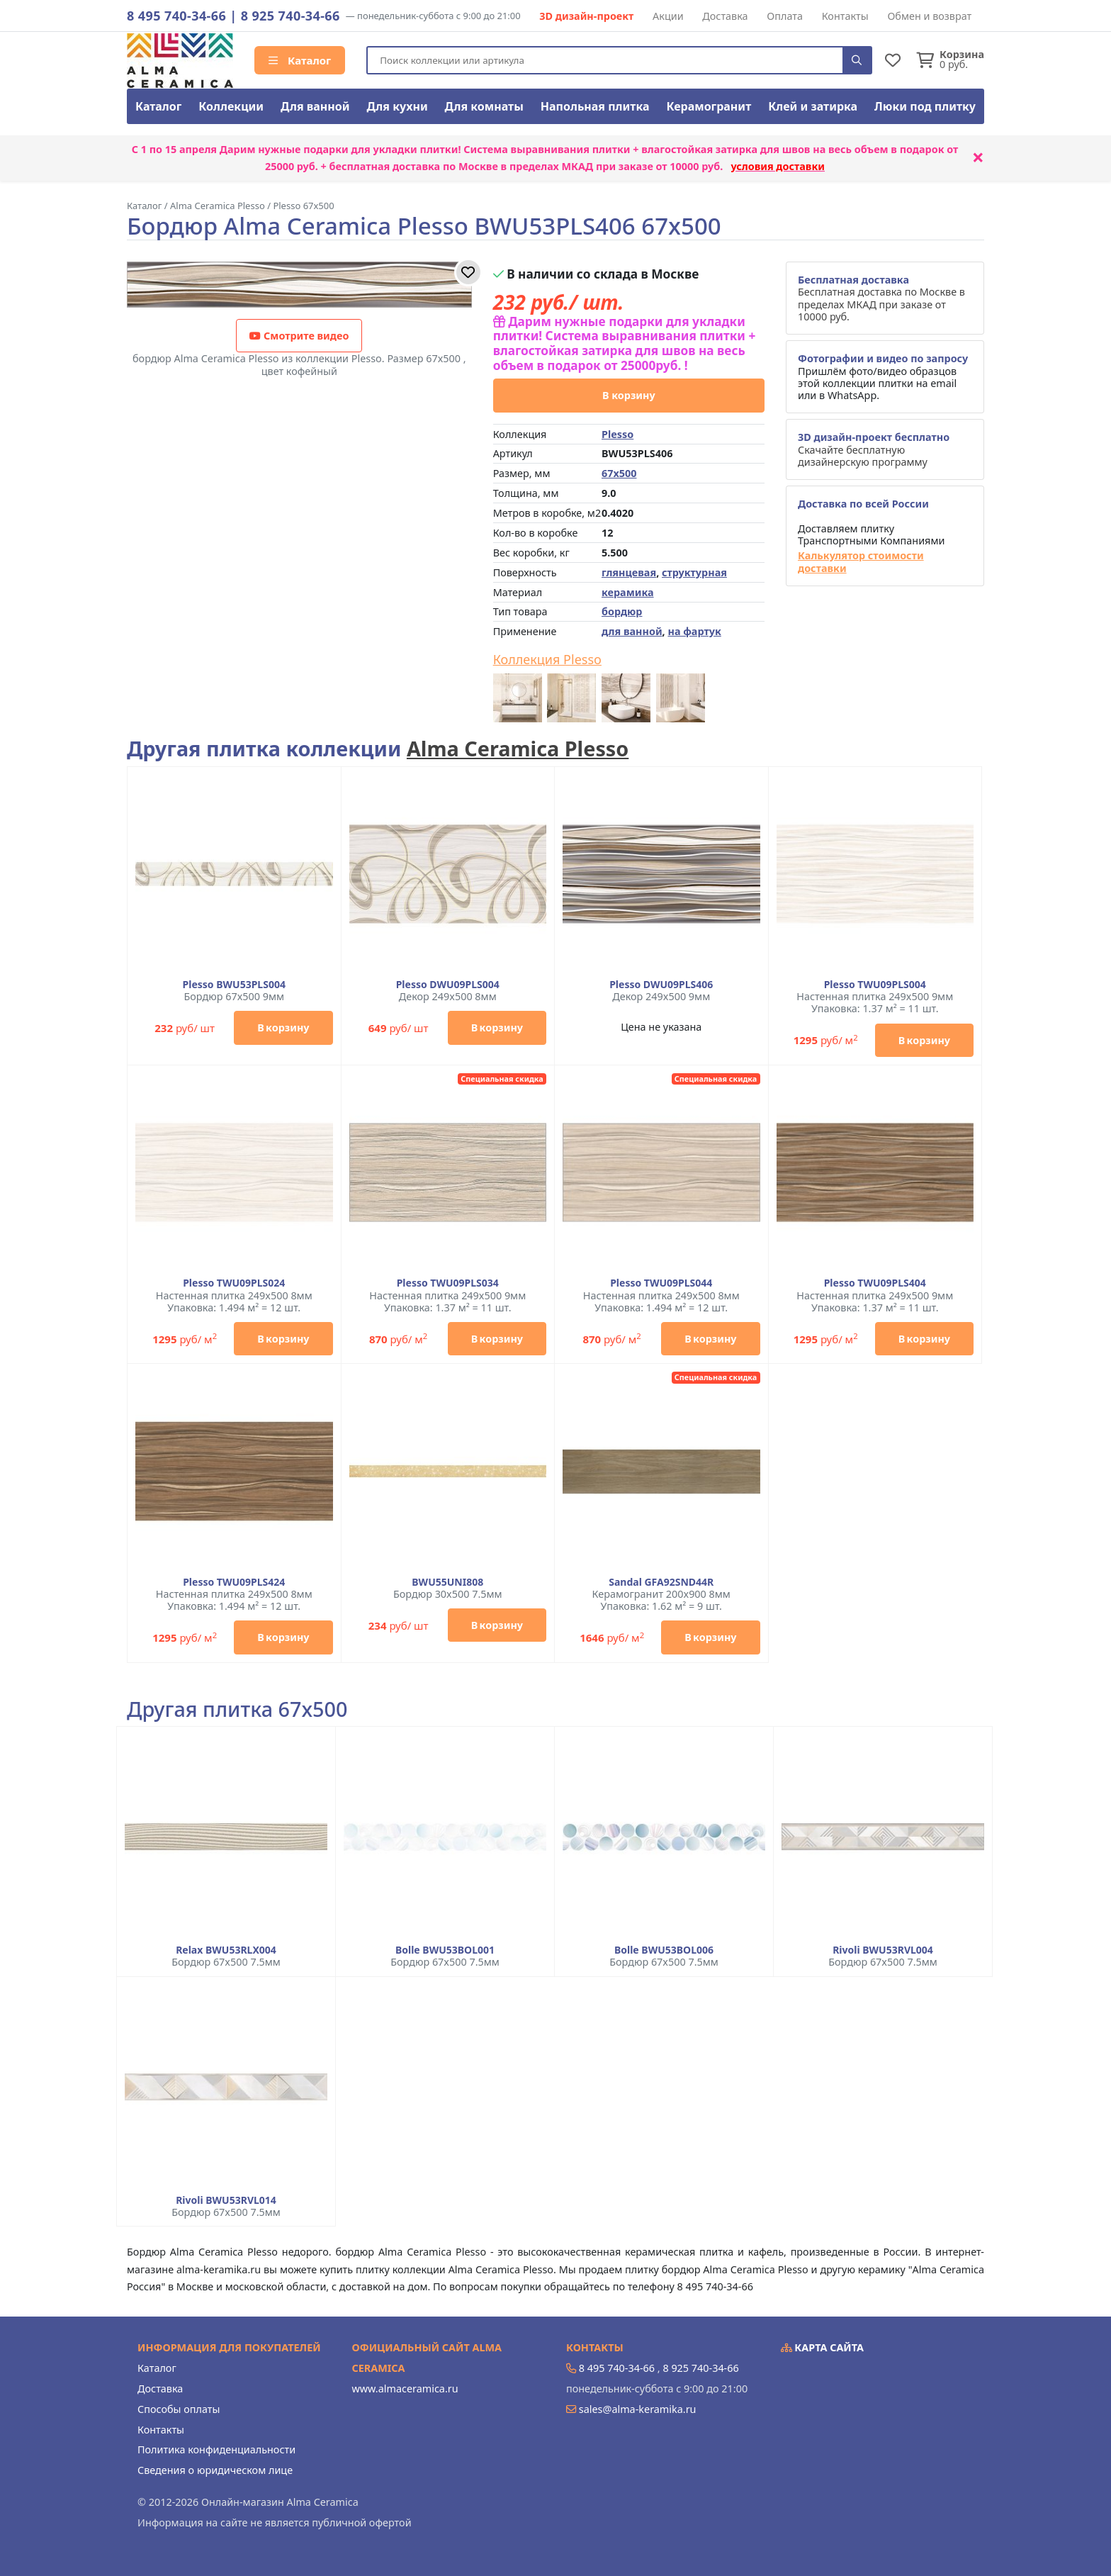  What do you see at coordinates (216, 2449) in the screenshot?
I see `Политика конфиденциальности` at bounding box center [216, 2449].